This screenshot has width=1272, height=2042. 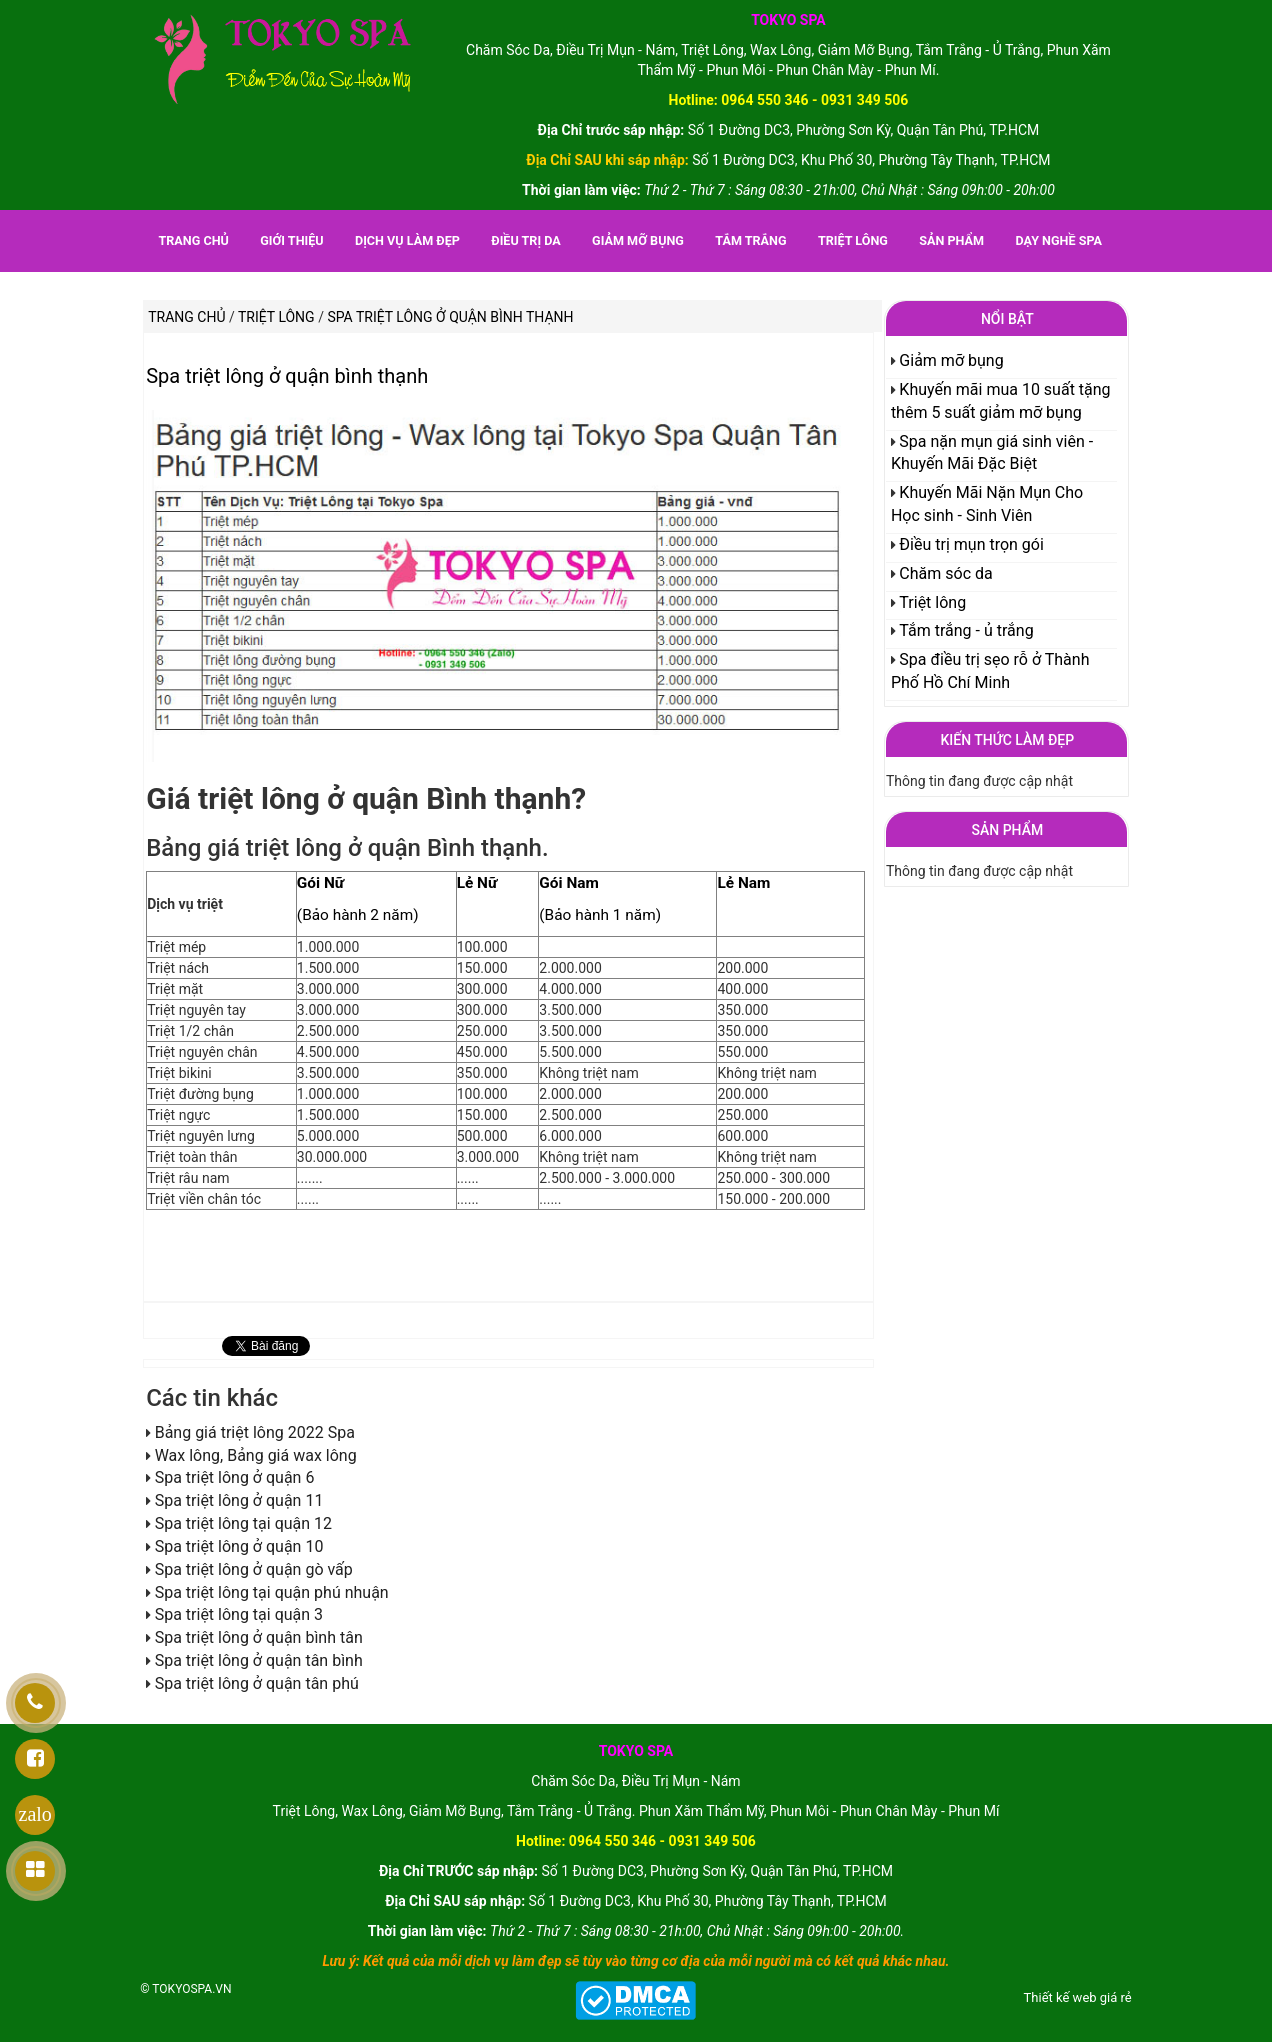 I want to click on Wax lông, Bảng giá wax lông, so click(x=256, y=1455).